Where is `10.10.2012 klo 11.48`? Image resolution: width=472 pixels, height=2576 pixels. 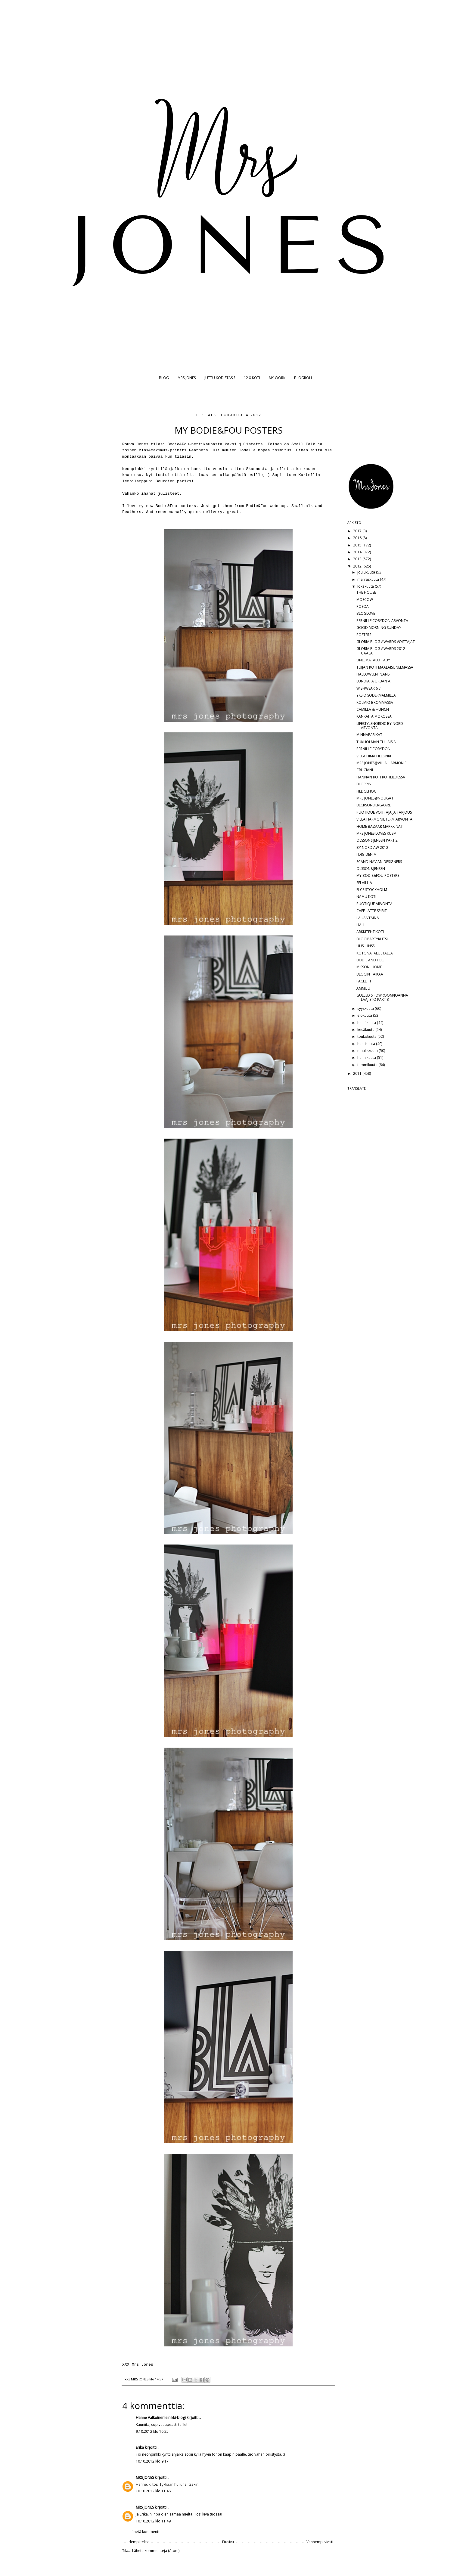 10.10.2012 klo 11.48 is located at coordinates (153, 2491).